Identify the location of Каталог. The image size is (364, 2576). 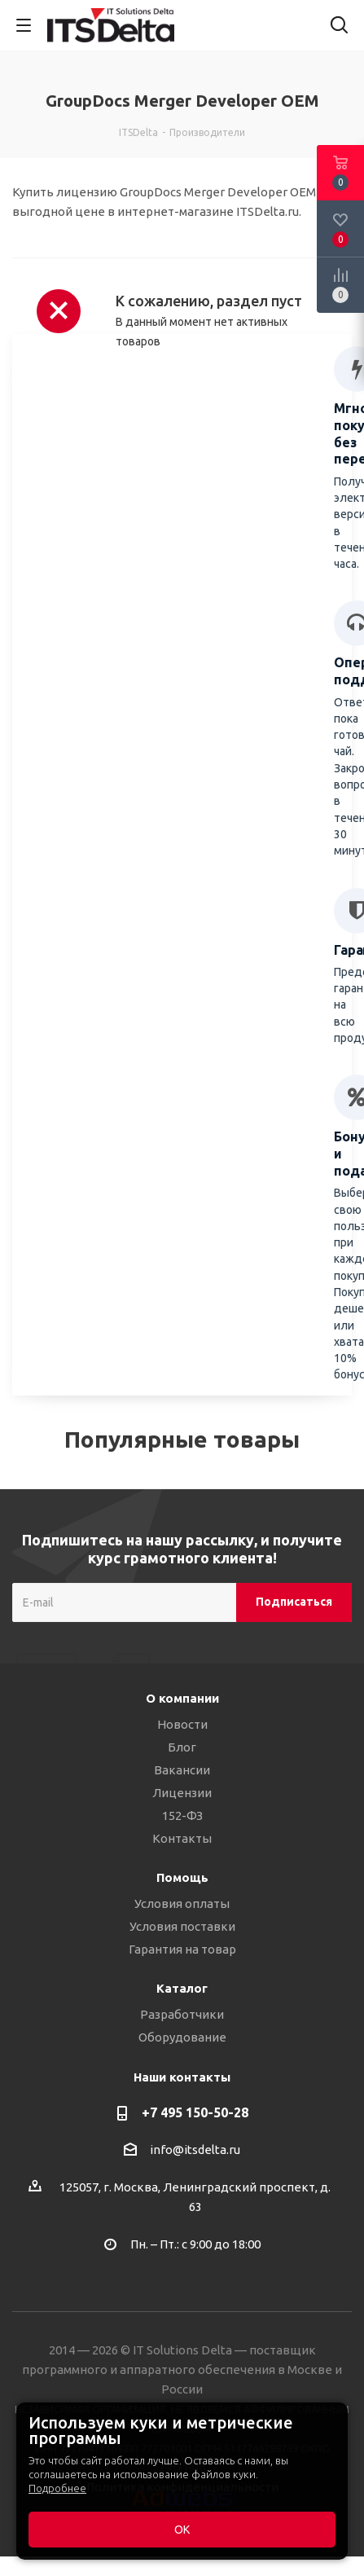
(182, 1988).